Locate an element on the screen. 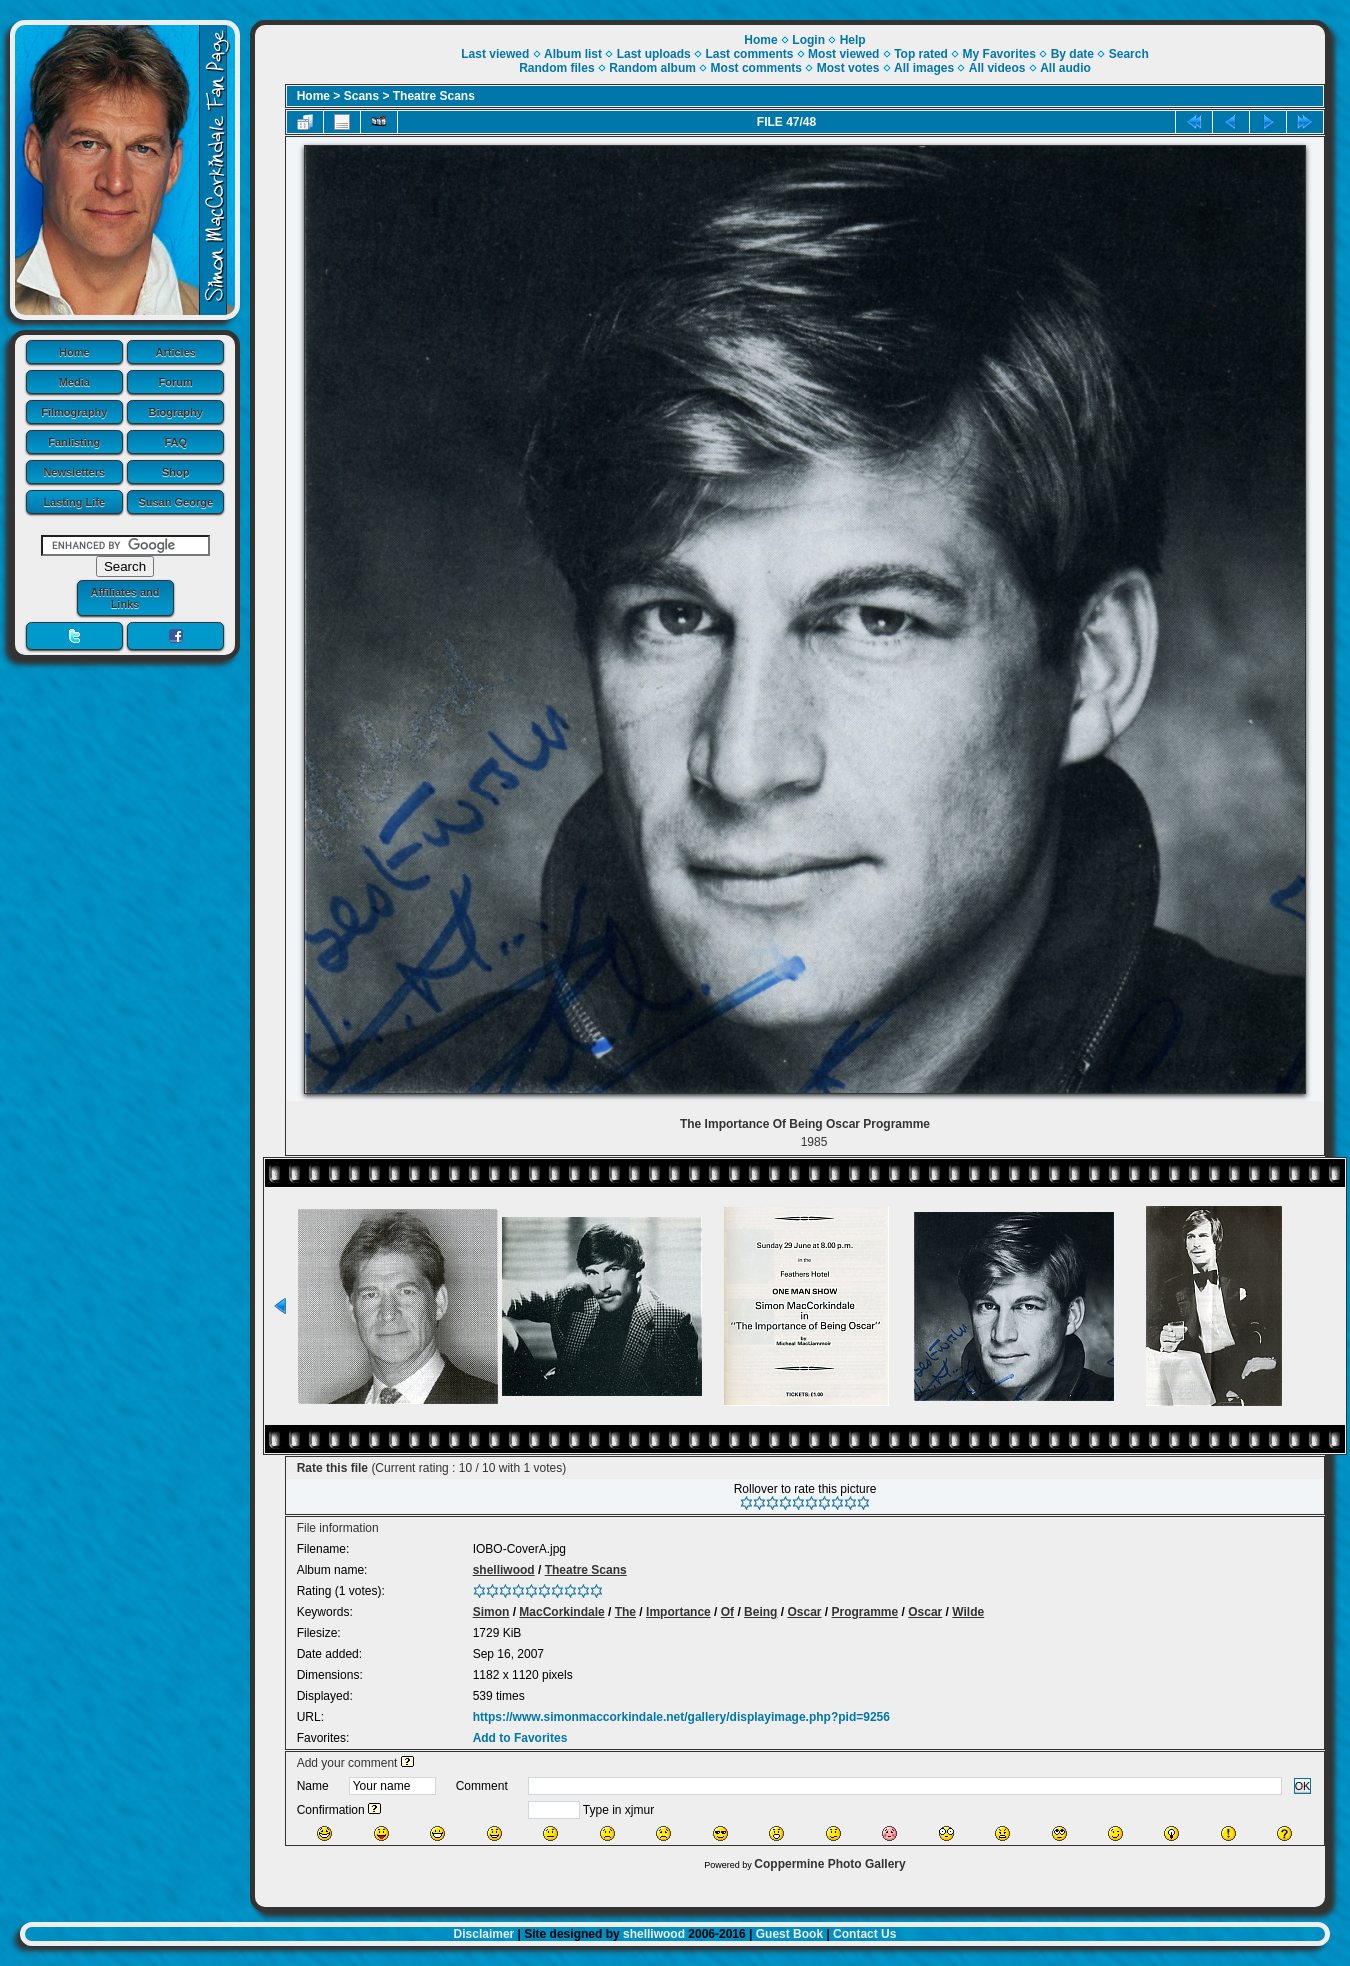 This screenshot has width=1350, height=1966. Articles is located at coordinates (176, 352).